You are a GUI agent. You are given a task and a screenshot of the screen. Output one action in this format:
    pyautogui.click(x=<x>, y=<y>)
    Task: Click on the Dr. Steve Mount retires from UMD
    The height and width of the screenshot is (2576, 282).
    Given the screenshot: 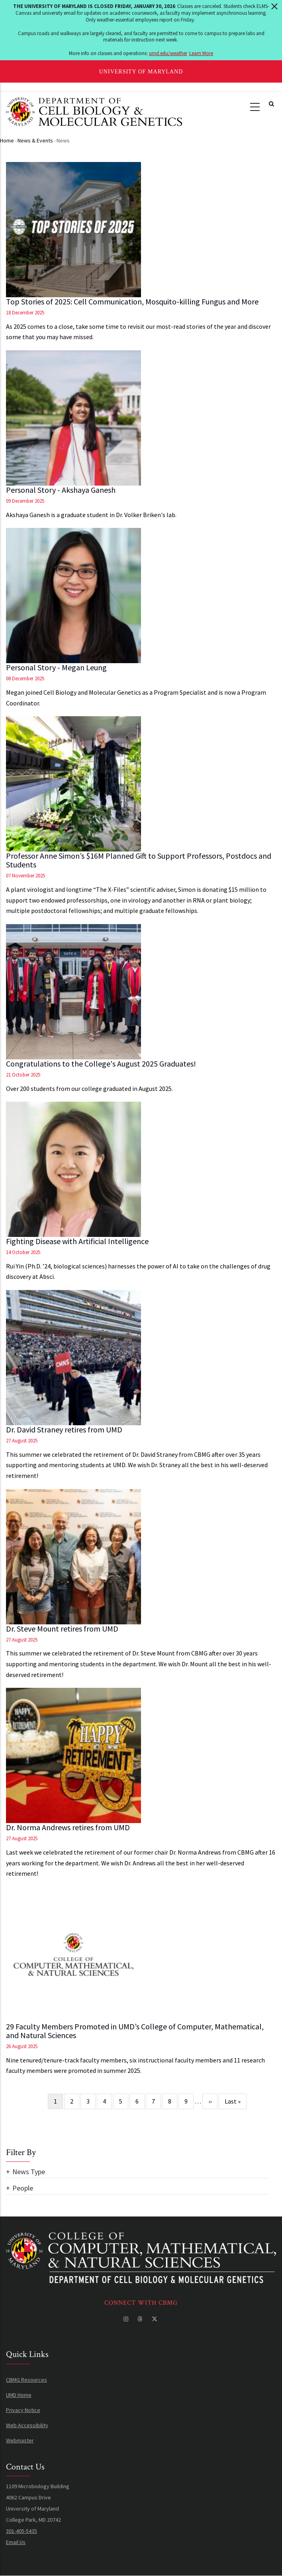 What is the action you would take?
    pyautogui.click(x=62, y=1628)
    